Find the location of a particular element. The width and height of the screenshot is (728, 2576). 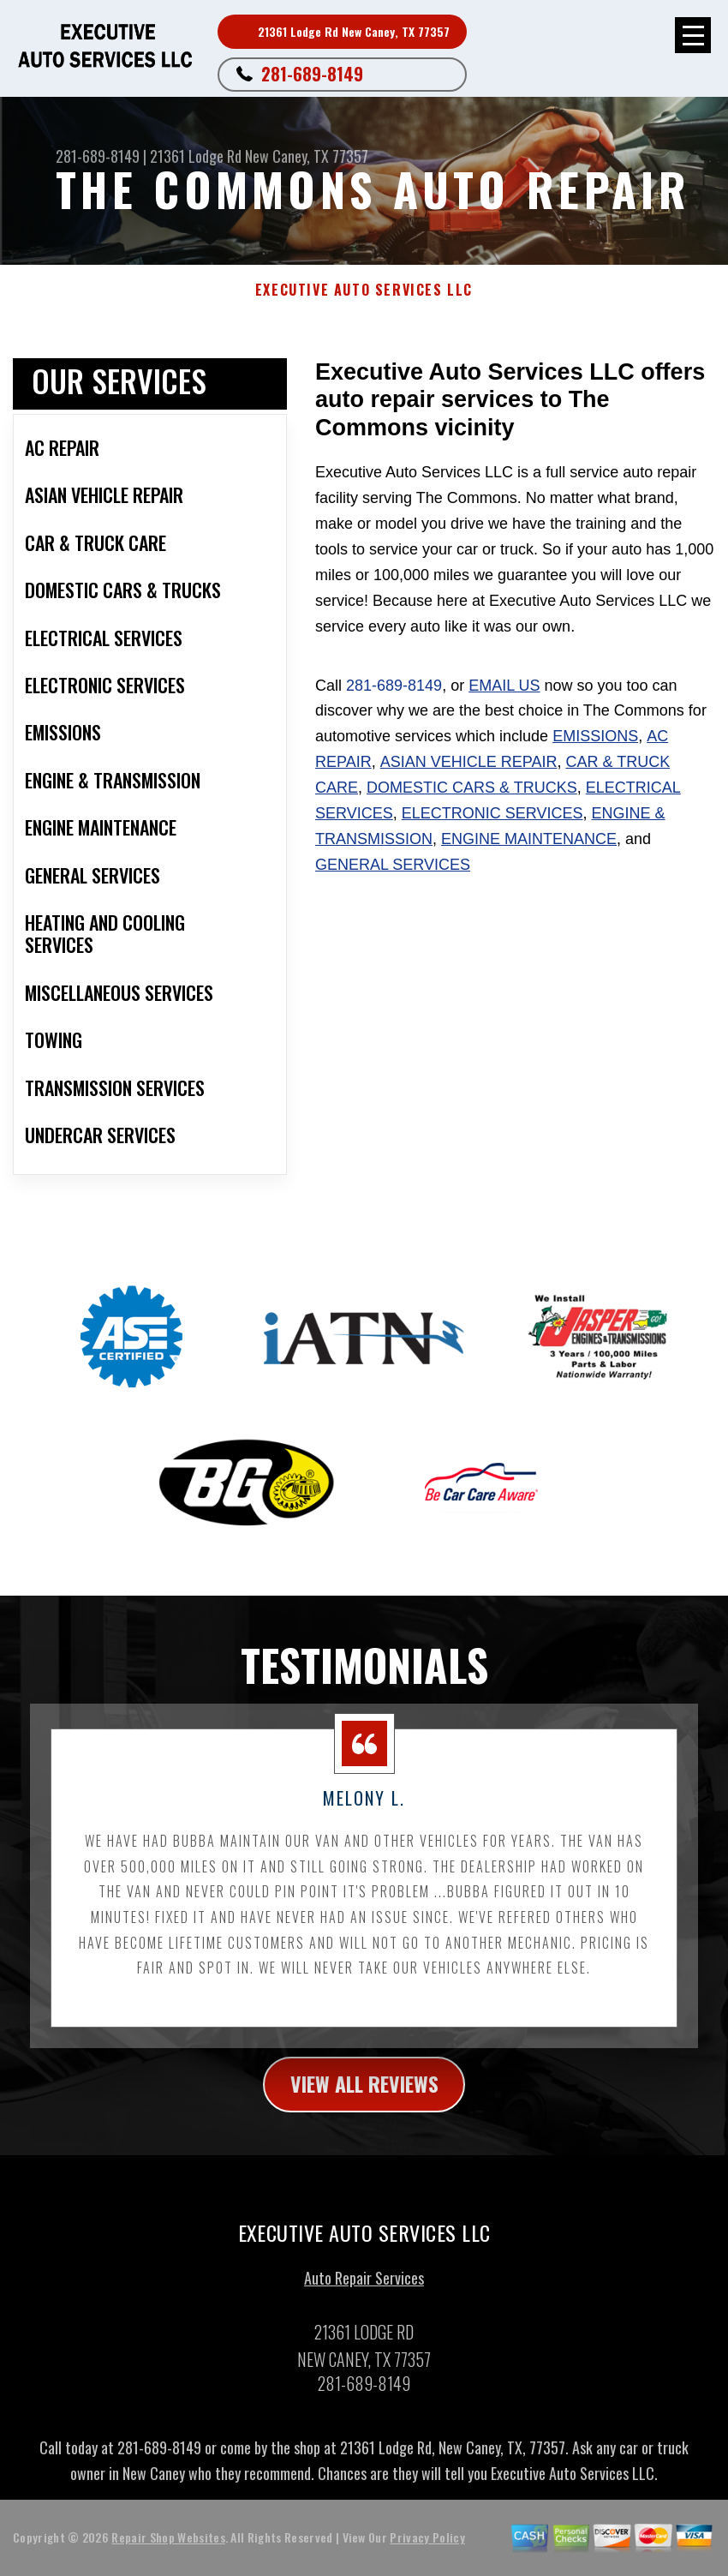

New Caney, TX 77357 is located at coordinates (306, 156).